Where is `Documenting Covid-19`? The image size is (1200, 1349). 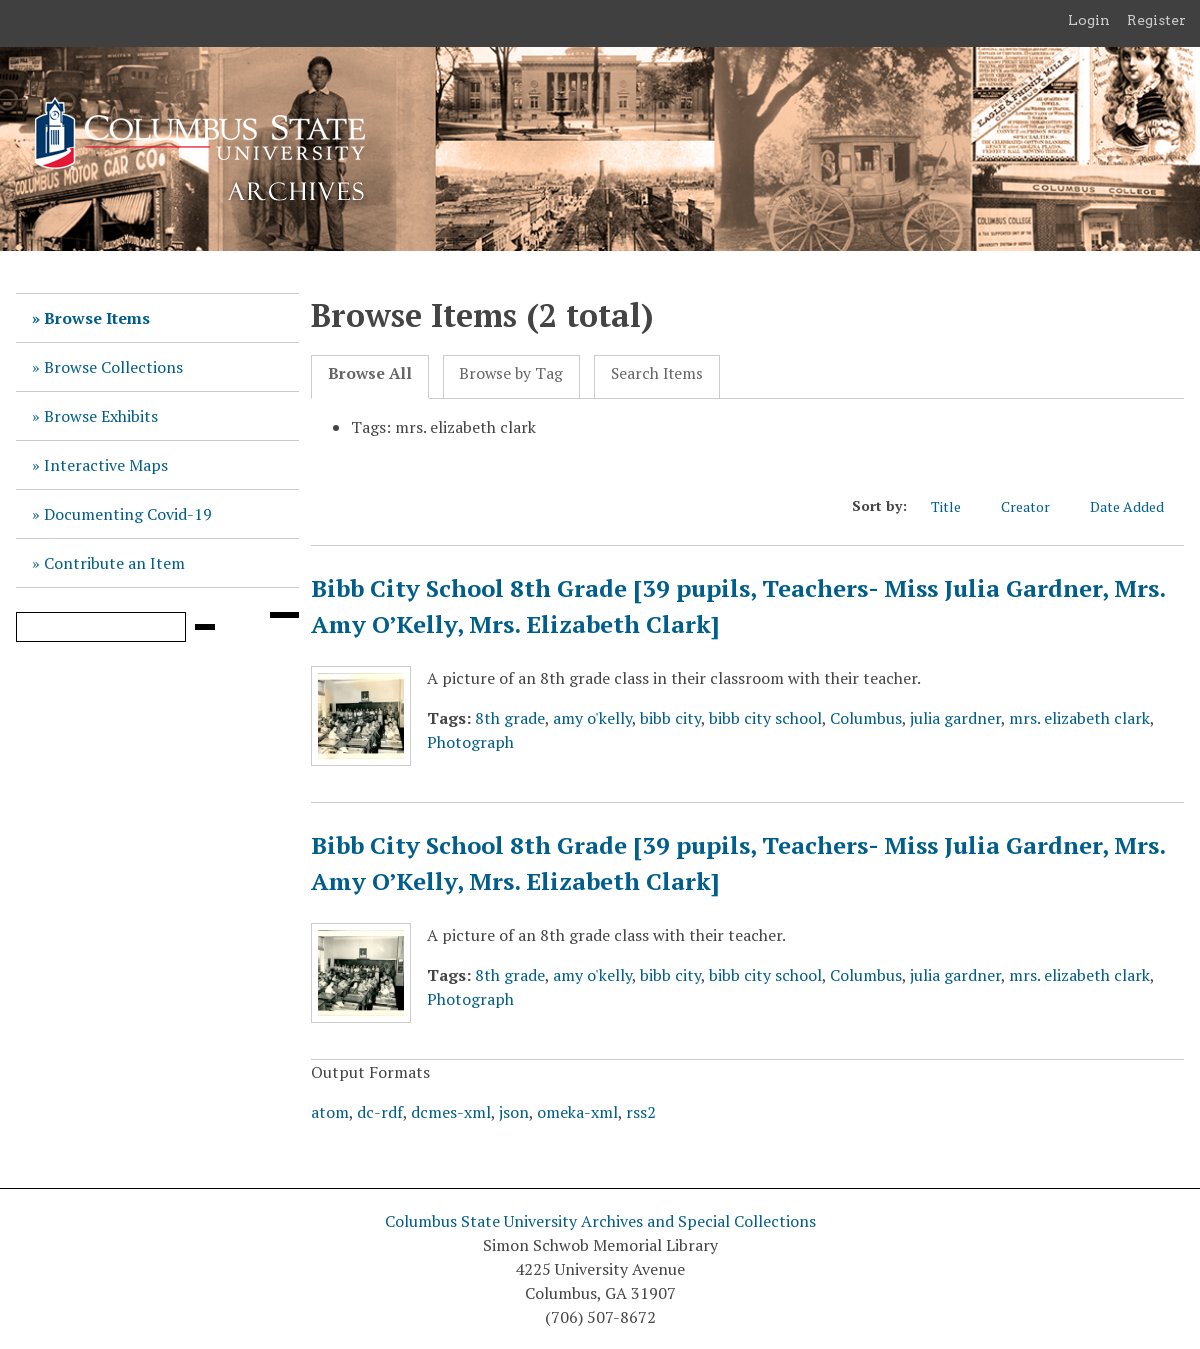 Documenting Covid-19 is located at coordinates (128, 514).